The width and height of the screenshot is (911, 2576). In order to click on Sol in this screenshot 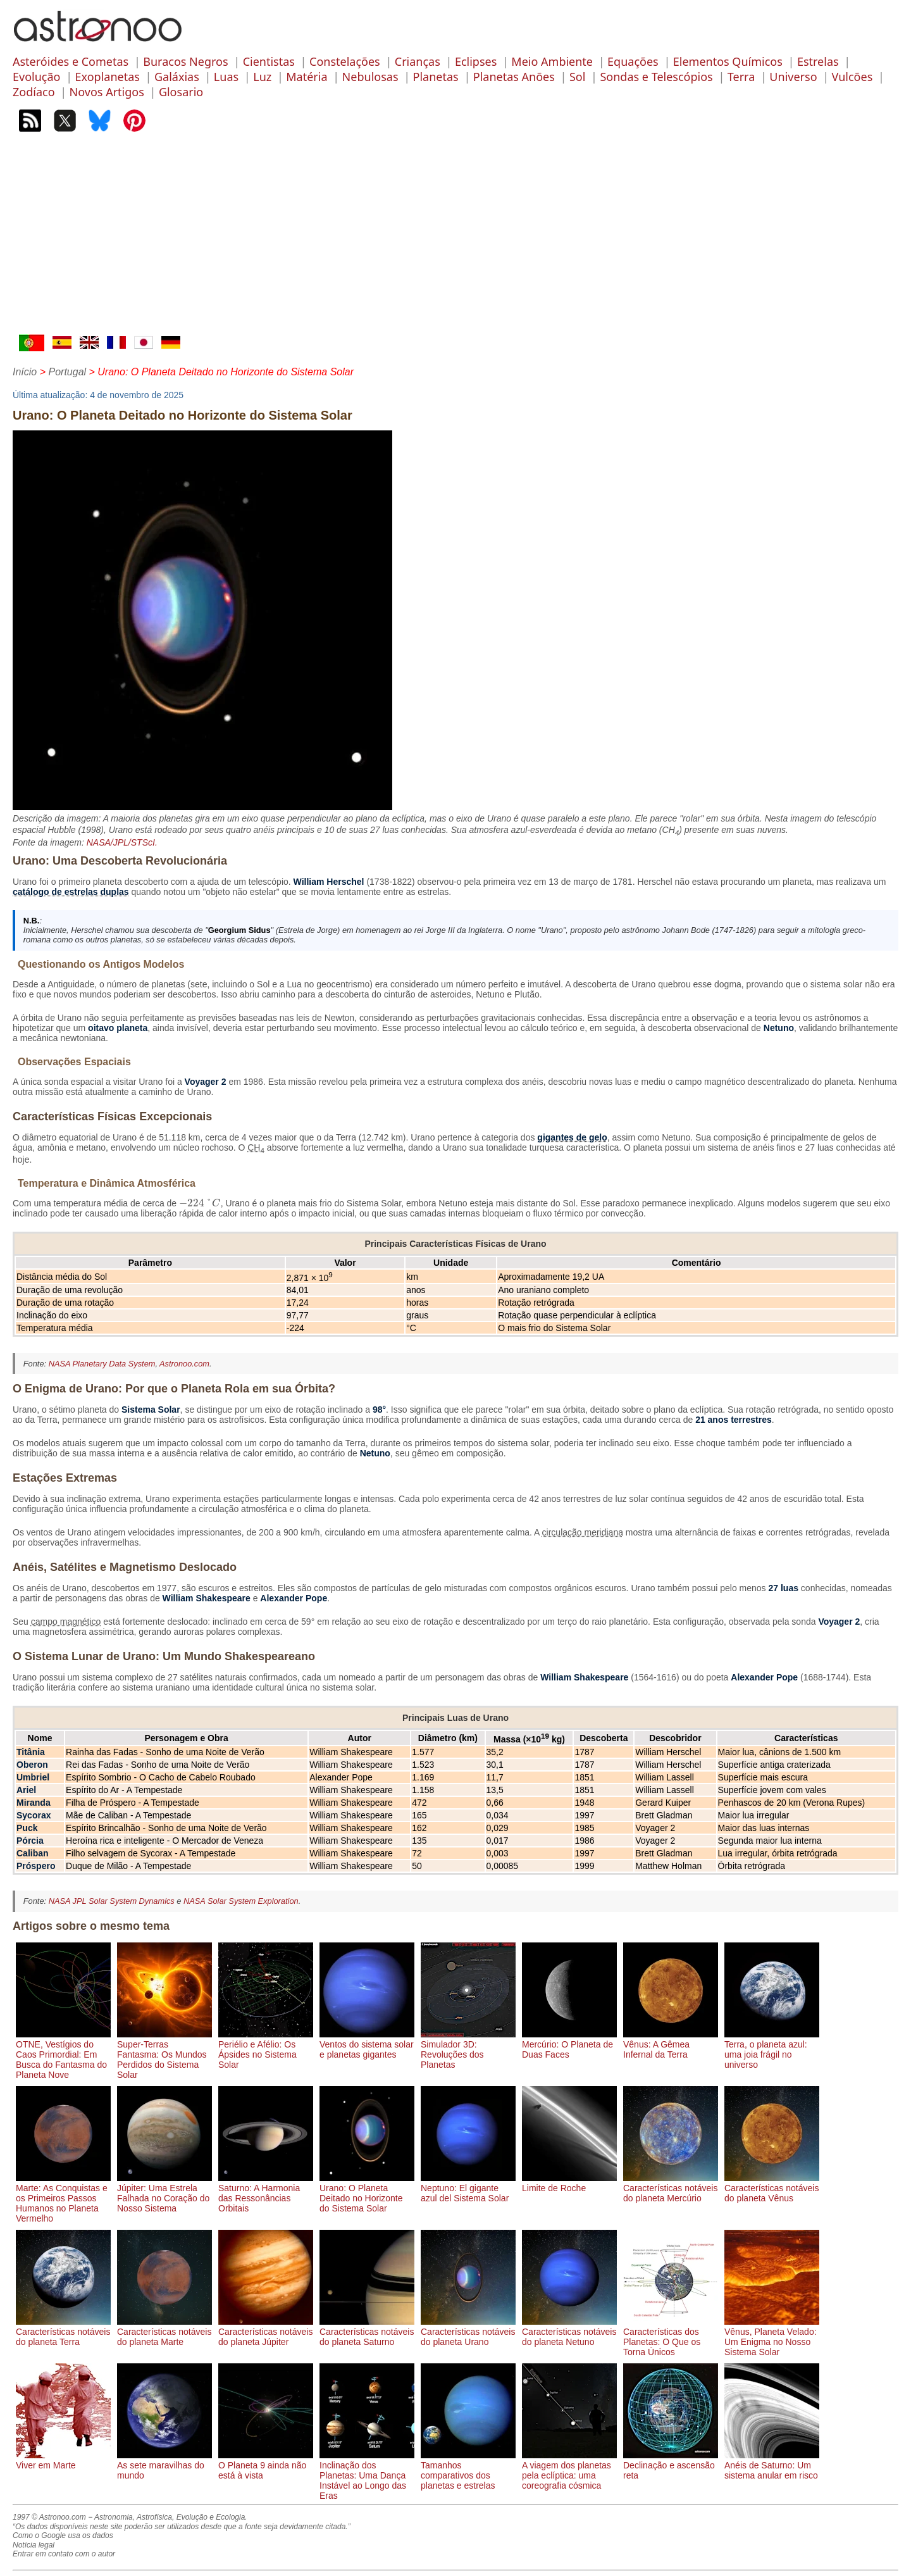, I will do `click(577, 76)`.